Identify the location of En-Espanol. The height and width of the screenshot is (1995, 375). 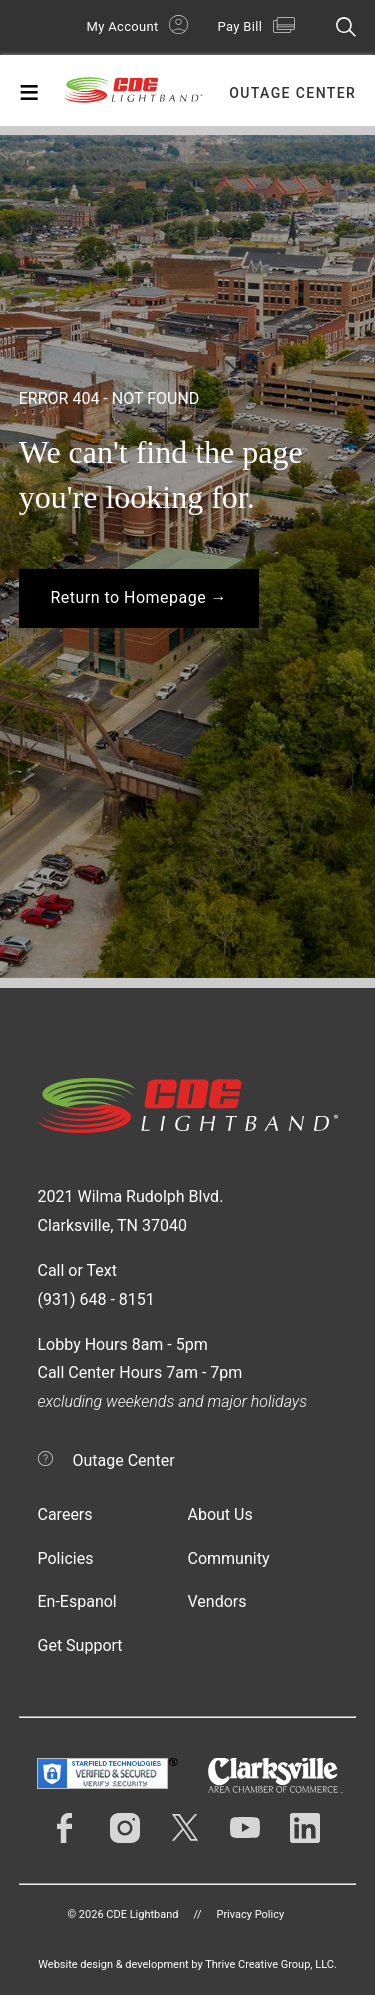
(77, 1601).